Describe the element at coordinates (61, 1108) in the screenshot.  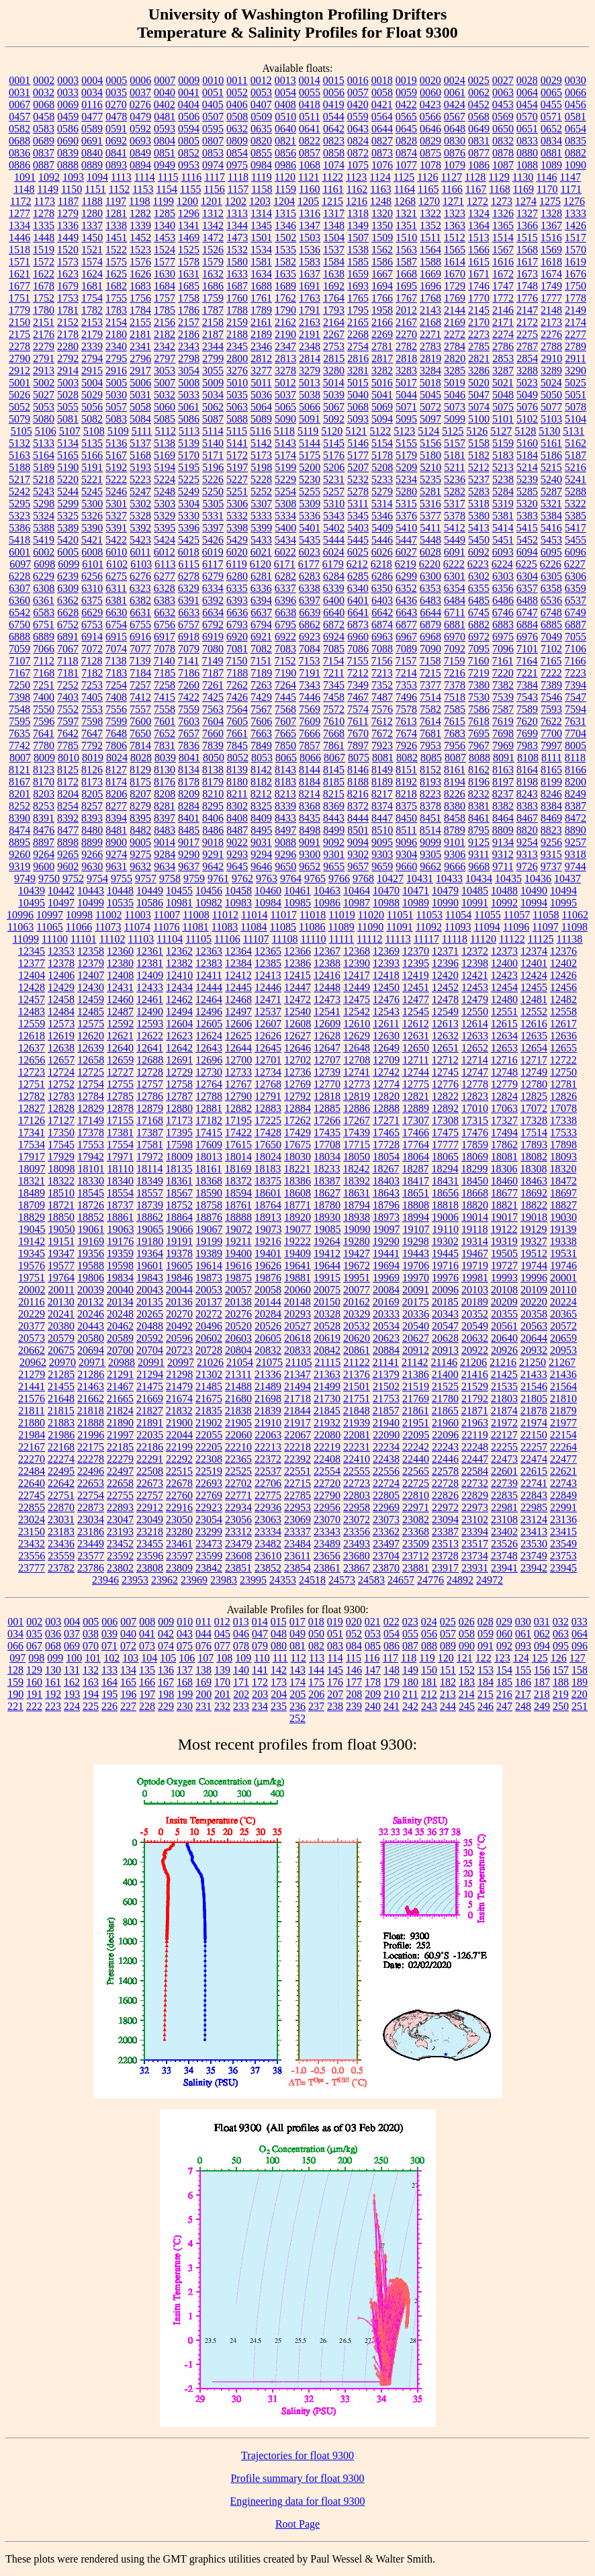
I see `12828` at that location.